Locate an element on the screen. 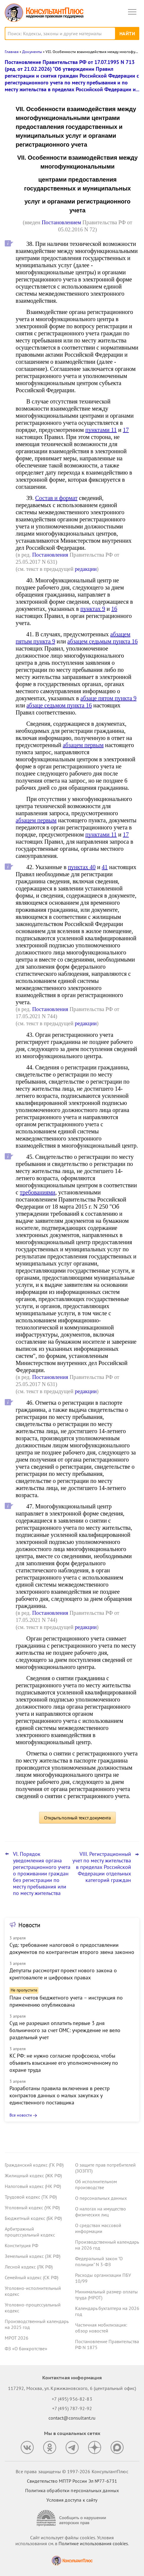 The height and width of the screenshot is (2576, 144). Жилищный кодекс (ЖК РФ) is located at coordinates (33, 2175).